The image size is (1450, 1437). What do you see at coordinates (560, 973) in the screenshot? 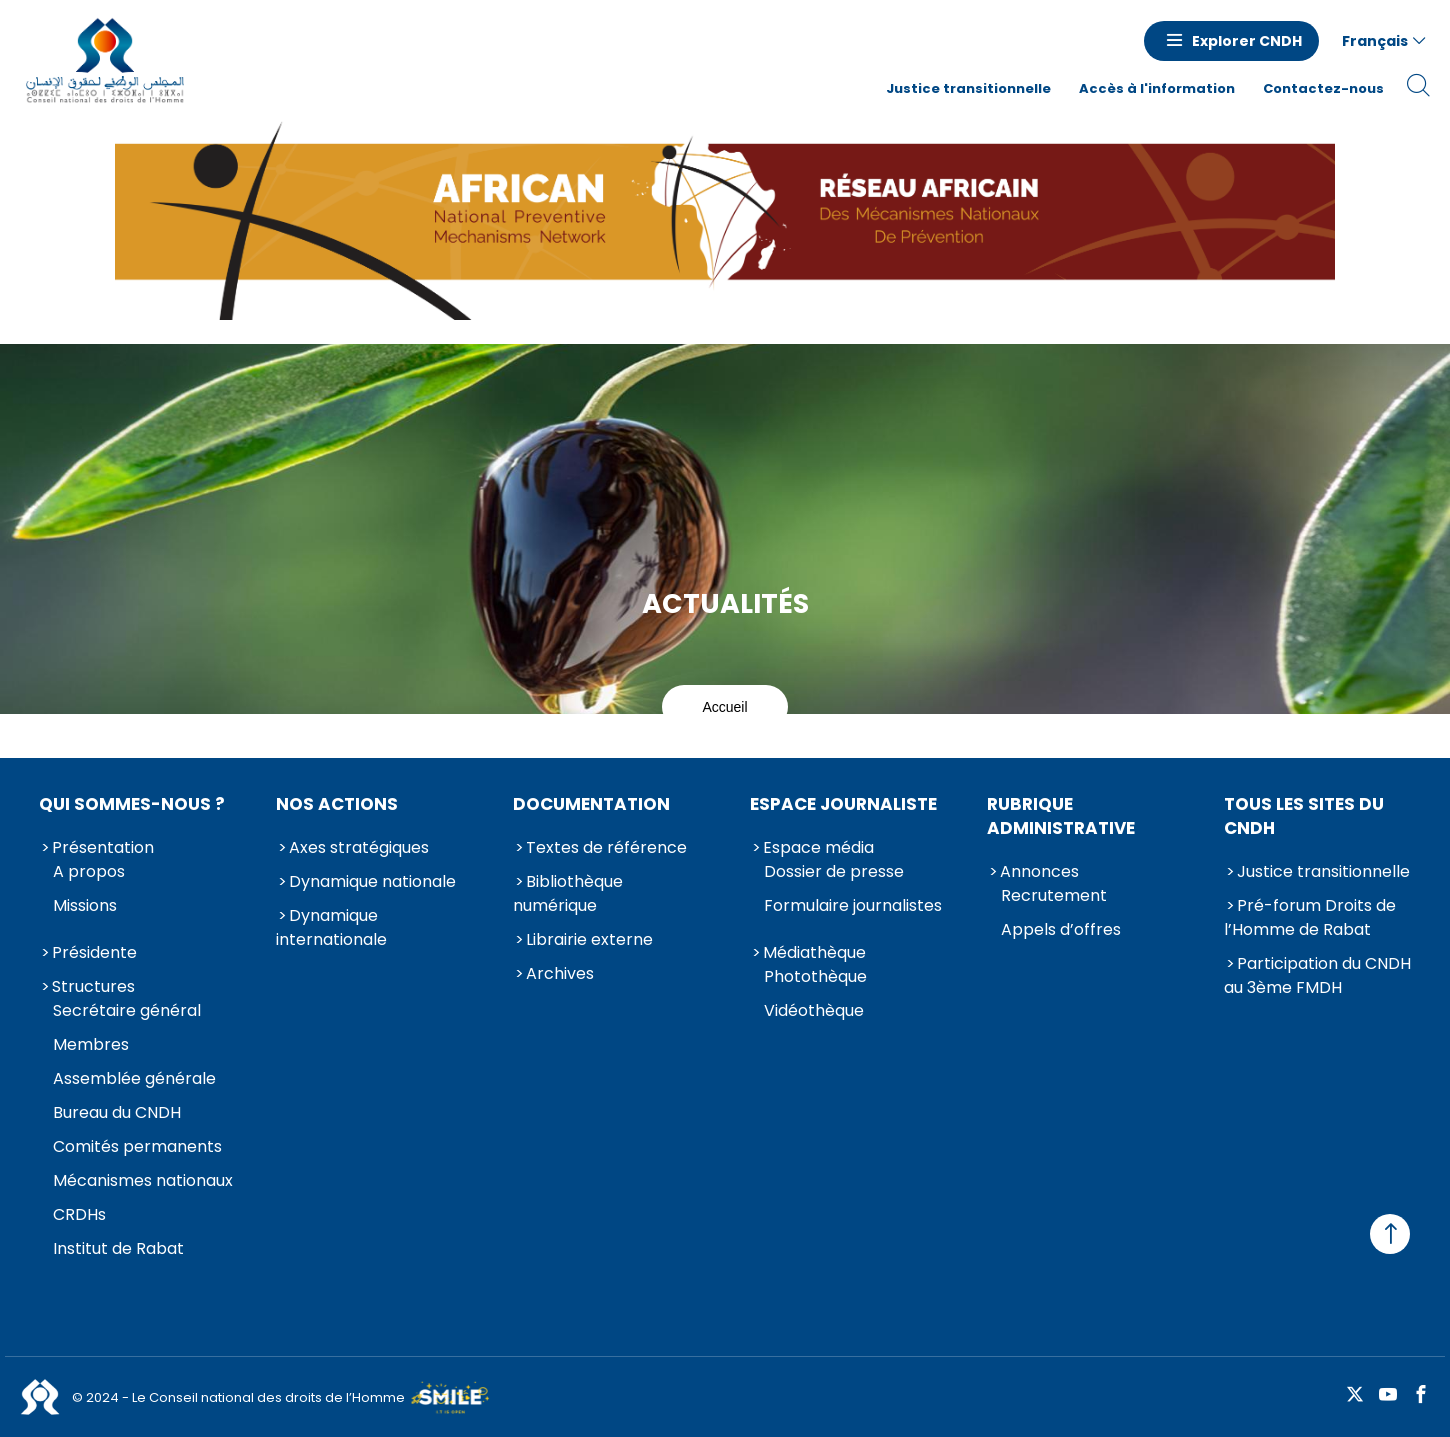
I see `Archives` at bounding box center [560, 973].